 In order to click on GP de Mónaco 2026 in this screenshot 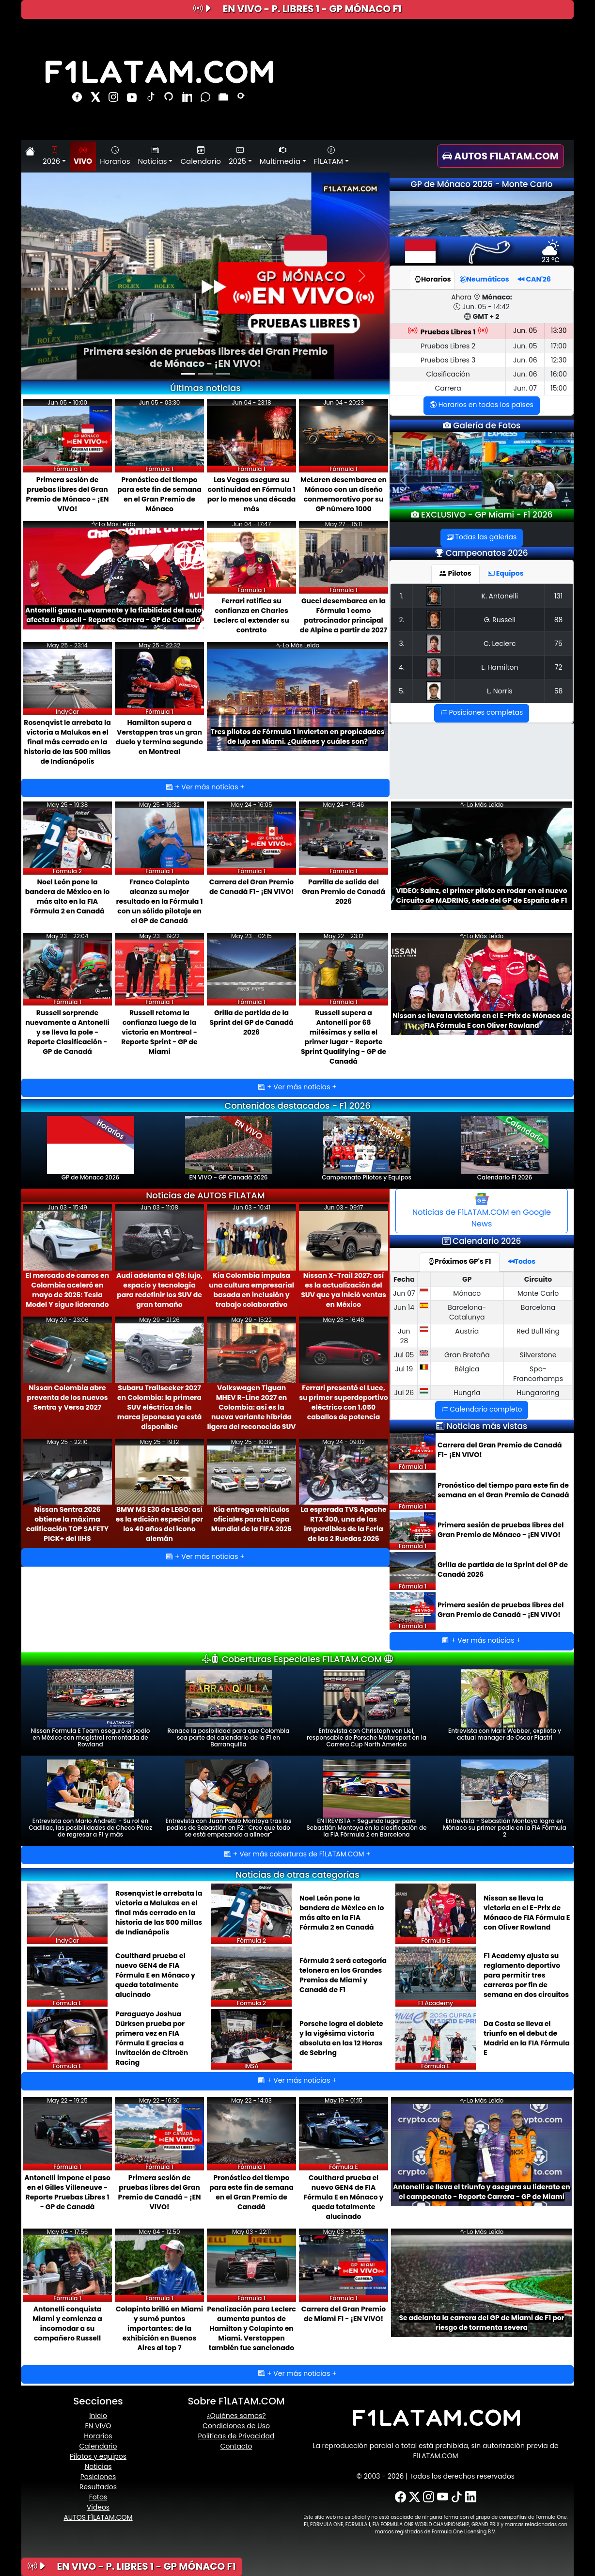, I will do `click(90, 1148)`.